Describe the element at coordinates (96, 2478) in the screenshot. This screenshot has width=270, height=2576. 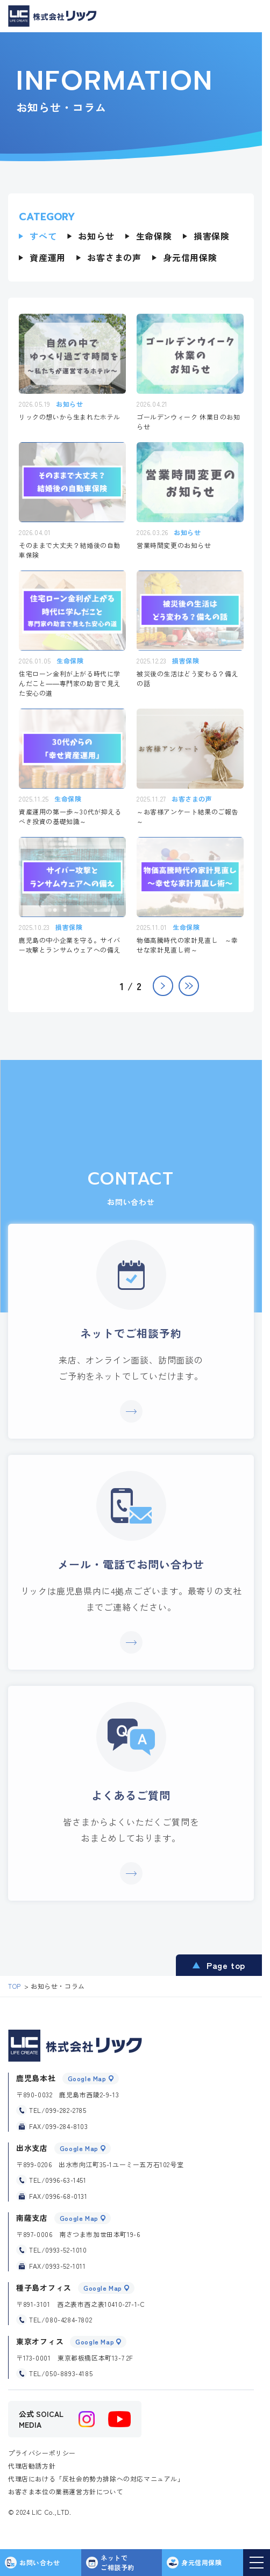
I see `代理店における「反社会的勢力排除への対応マニュアル」` at that location.